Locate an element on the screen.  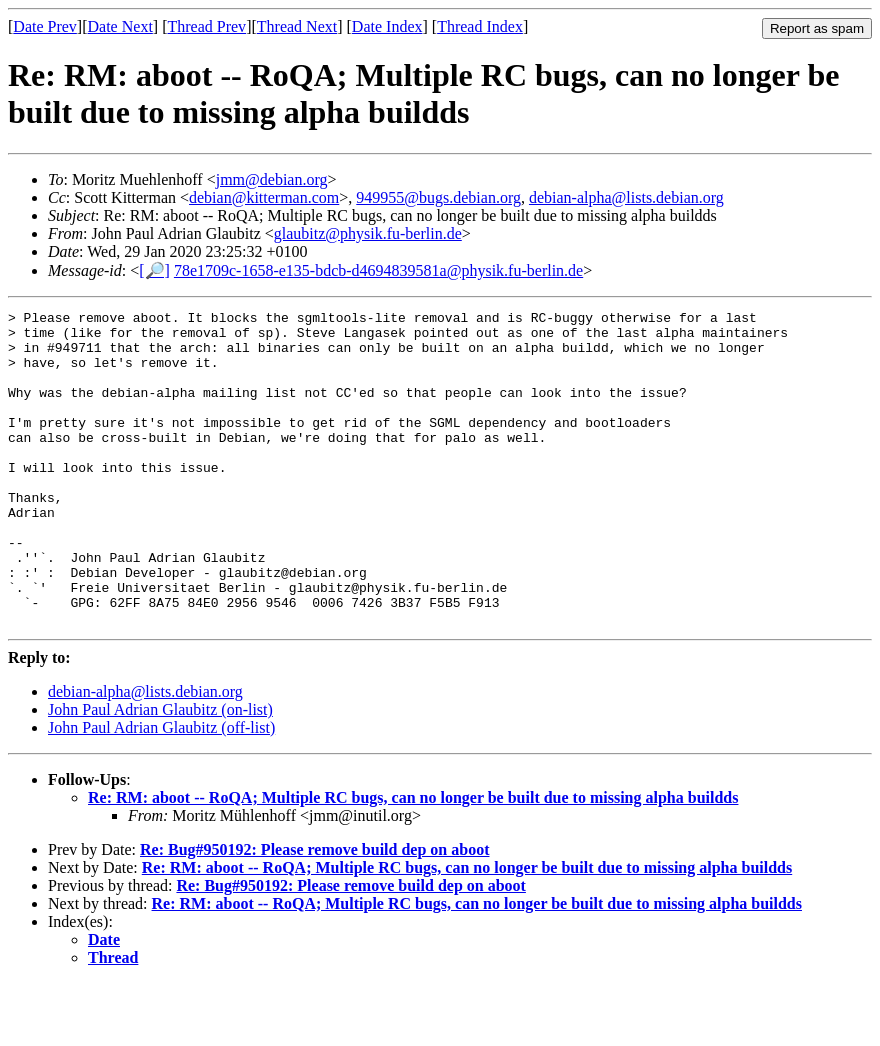
[🔎] is located at coordinates (154, 270).